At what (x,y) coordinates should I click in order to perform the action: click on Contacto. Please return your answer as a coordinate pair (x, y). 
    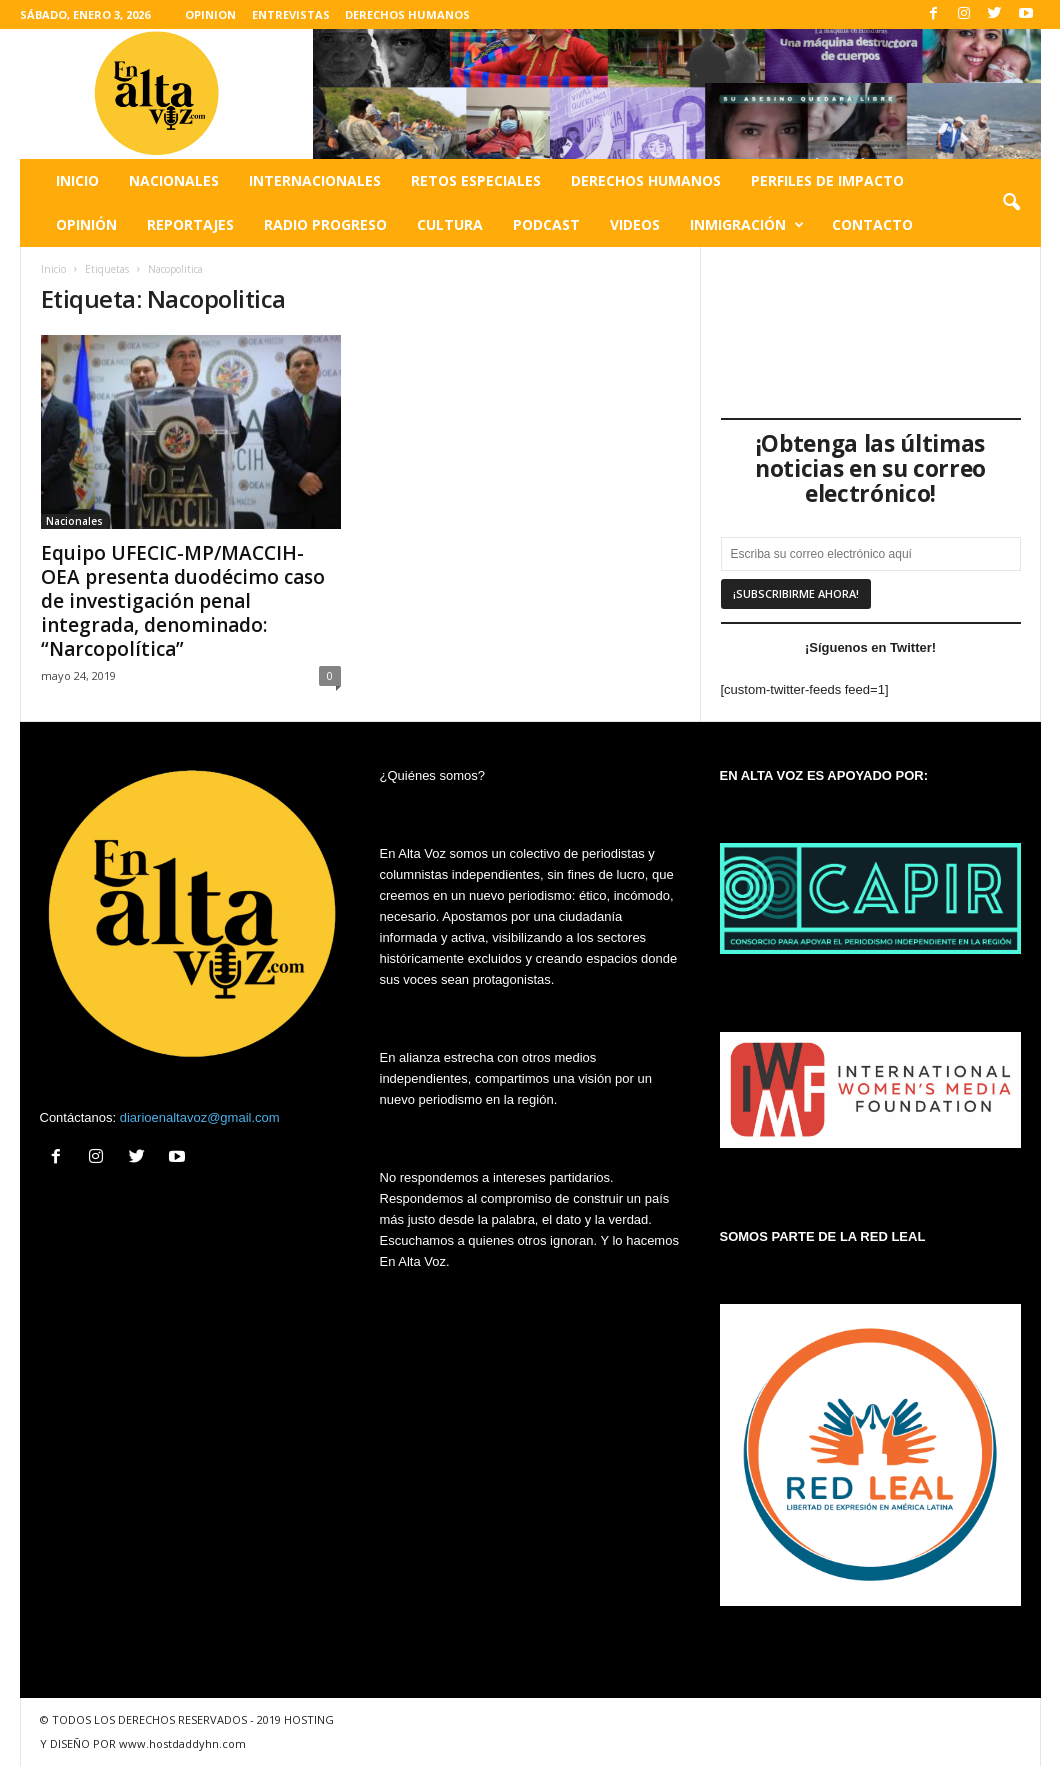
    Looking at the image, I should click on (872, 224).